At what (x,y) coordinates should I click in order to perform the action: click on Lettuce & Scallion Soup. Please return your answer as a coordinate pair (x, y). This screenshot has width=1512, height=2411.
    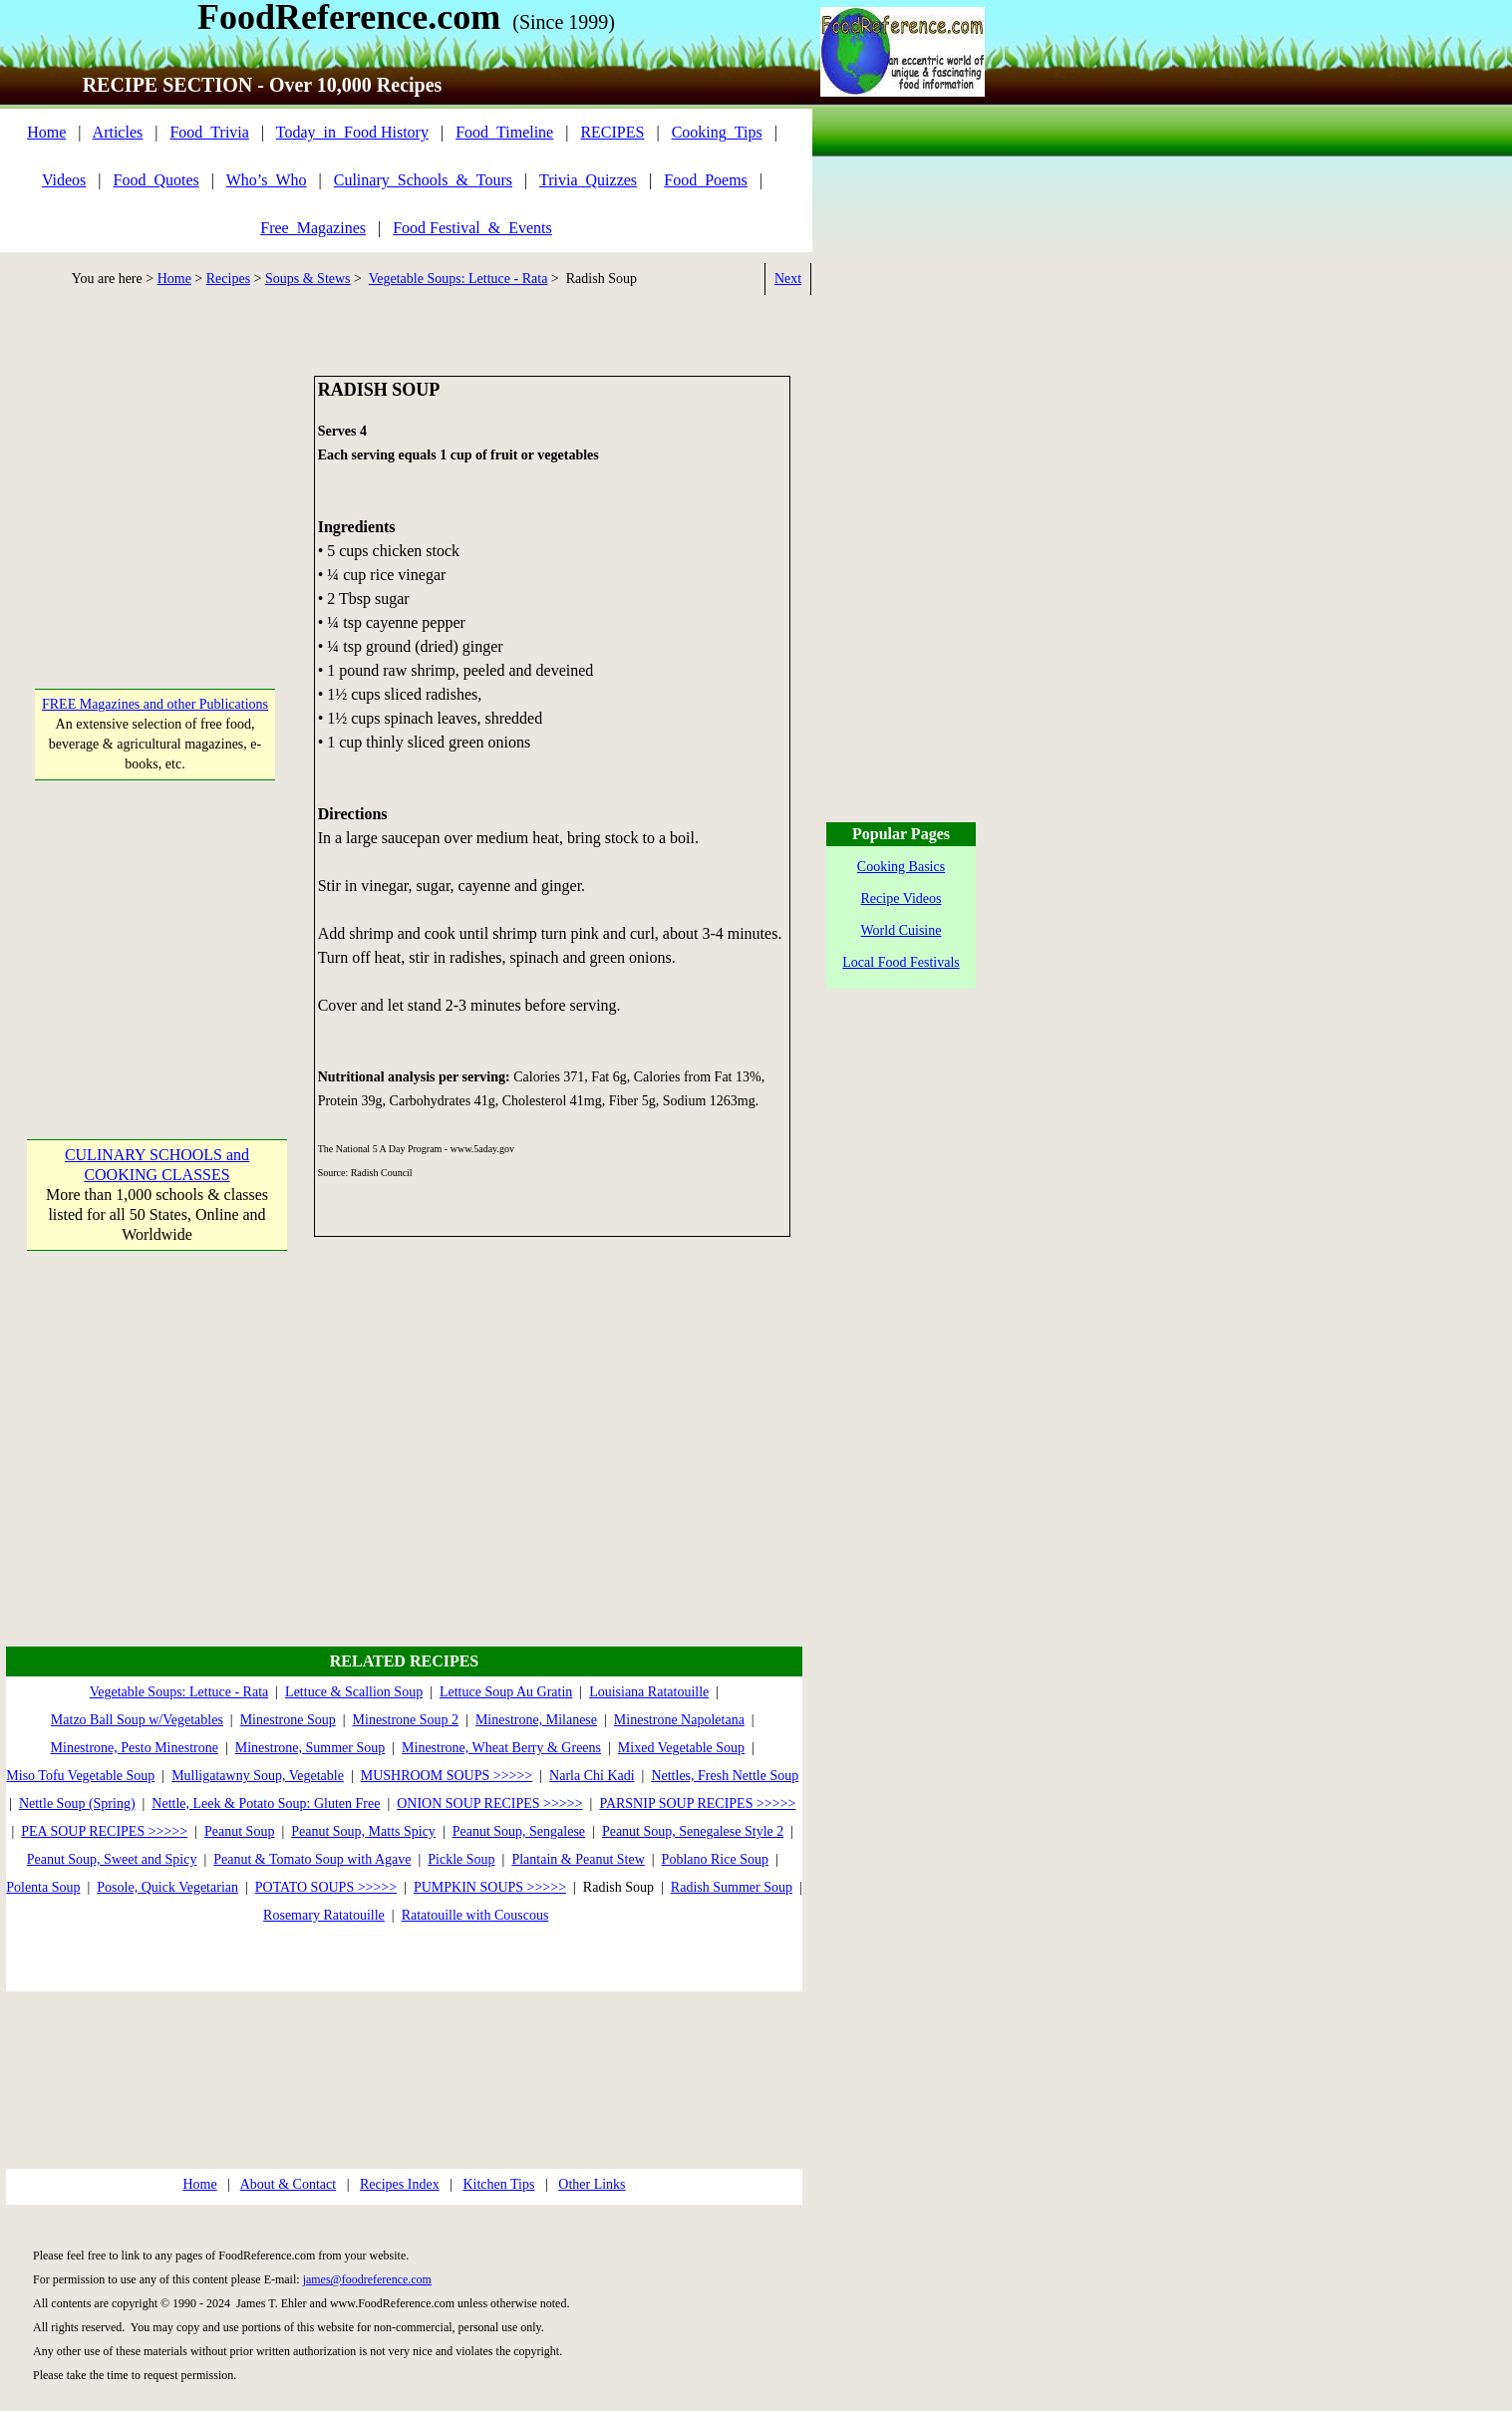
    Looking at the image, I should click on (354, 1691).